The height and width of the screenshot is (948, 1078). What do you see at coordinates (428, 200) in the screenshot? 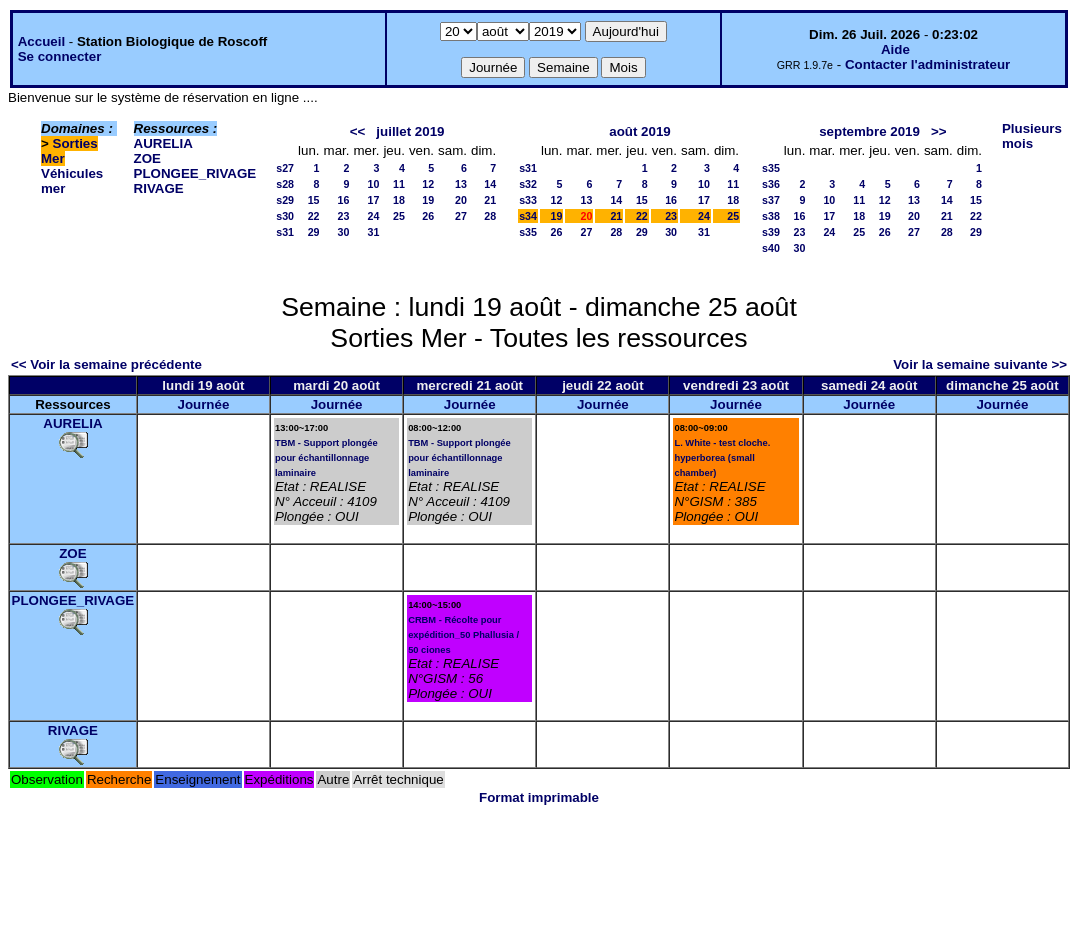
I see `19` at bounding box center [428, 200].